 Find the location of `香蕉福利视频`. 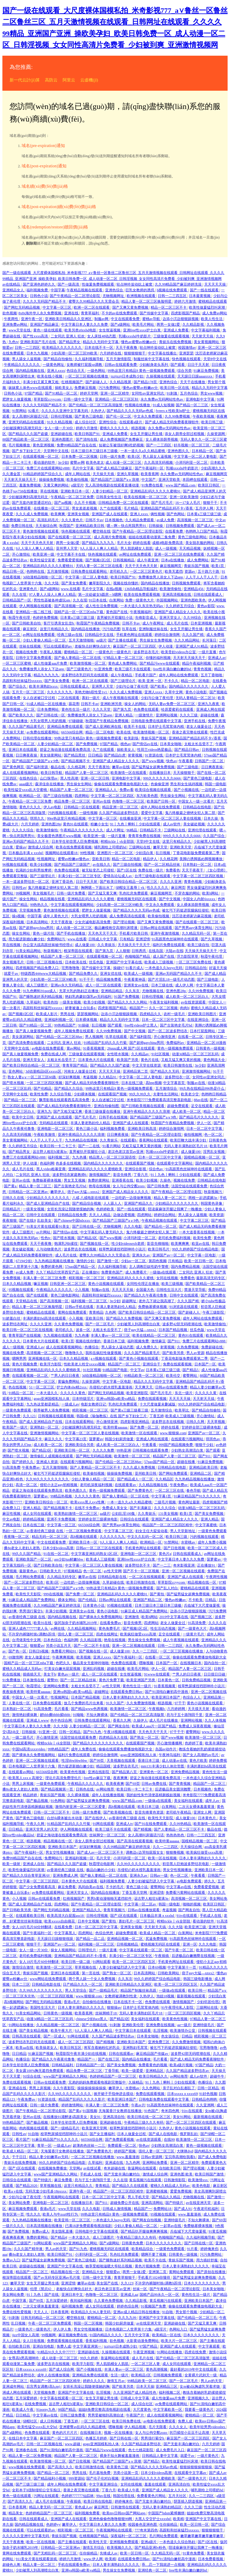

香蕉福利视频 is located at coordinates (96, 2341).